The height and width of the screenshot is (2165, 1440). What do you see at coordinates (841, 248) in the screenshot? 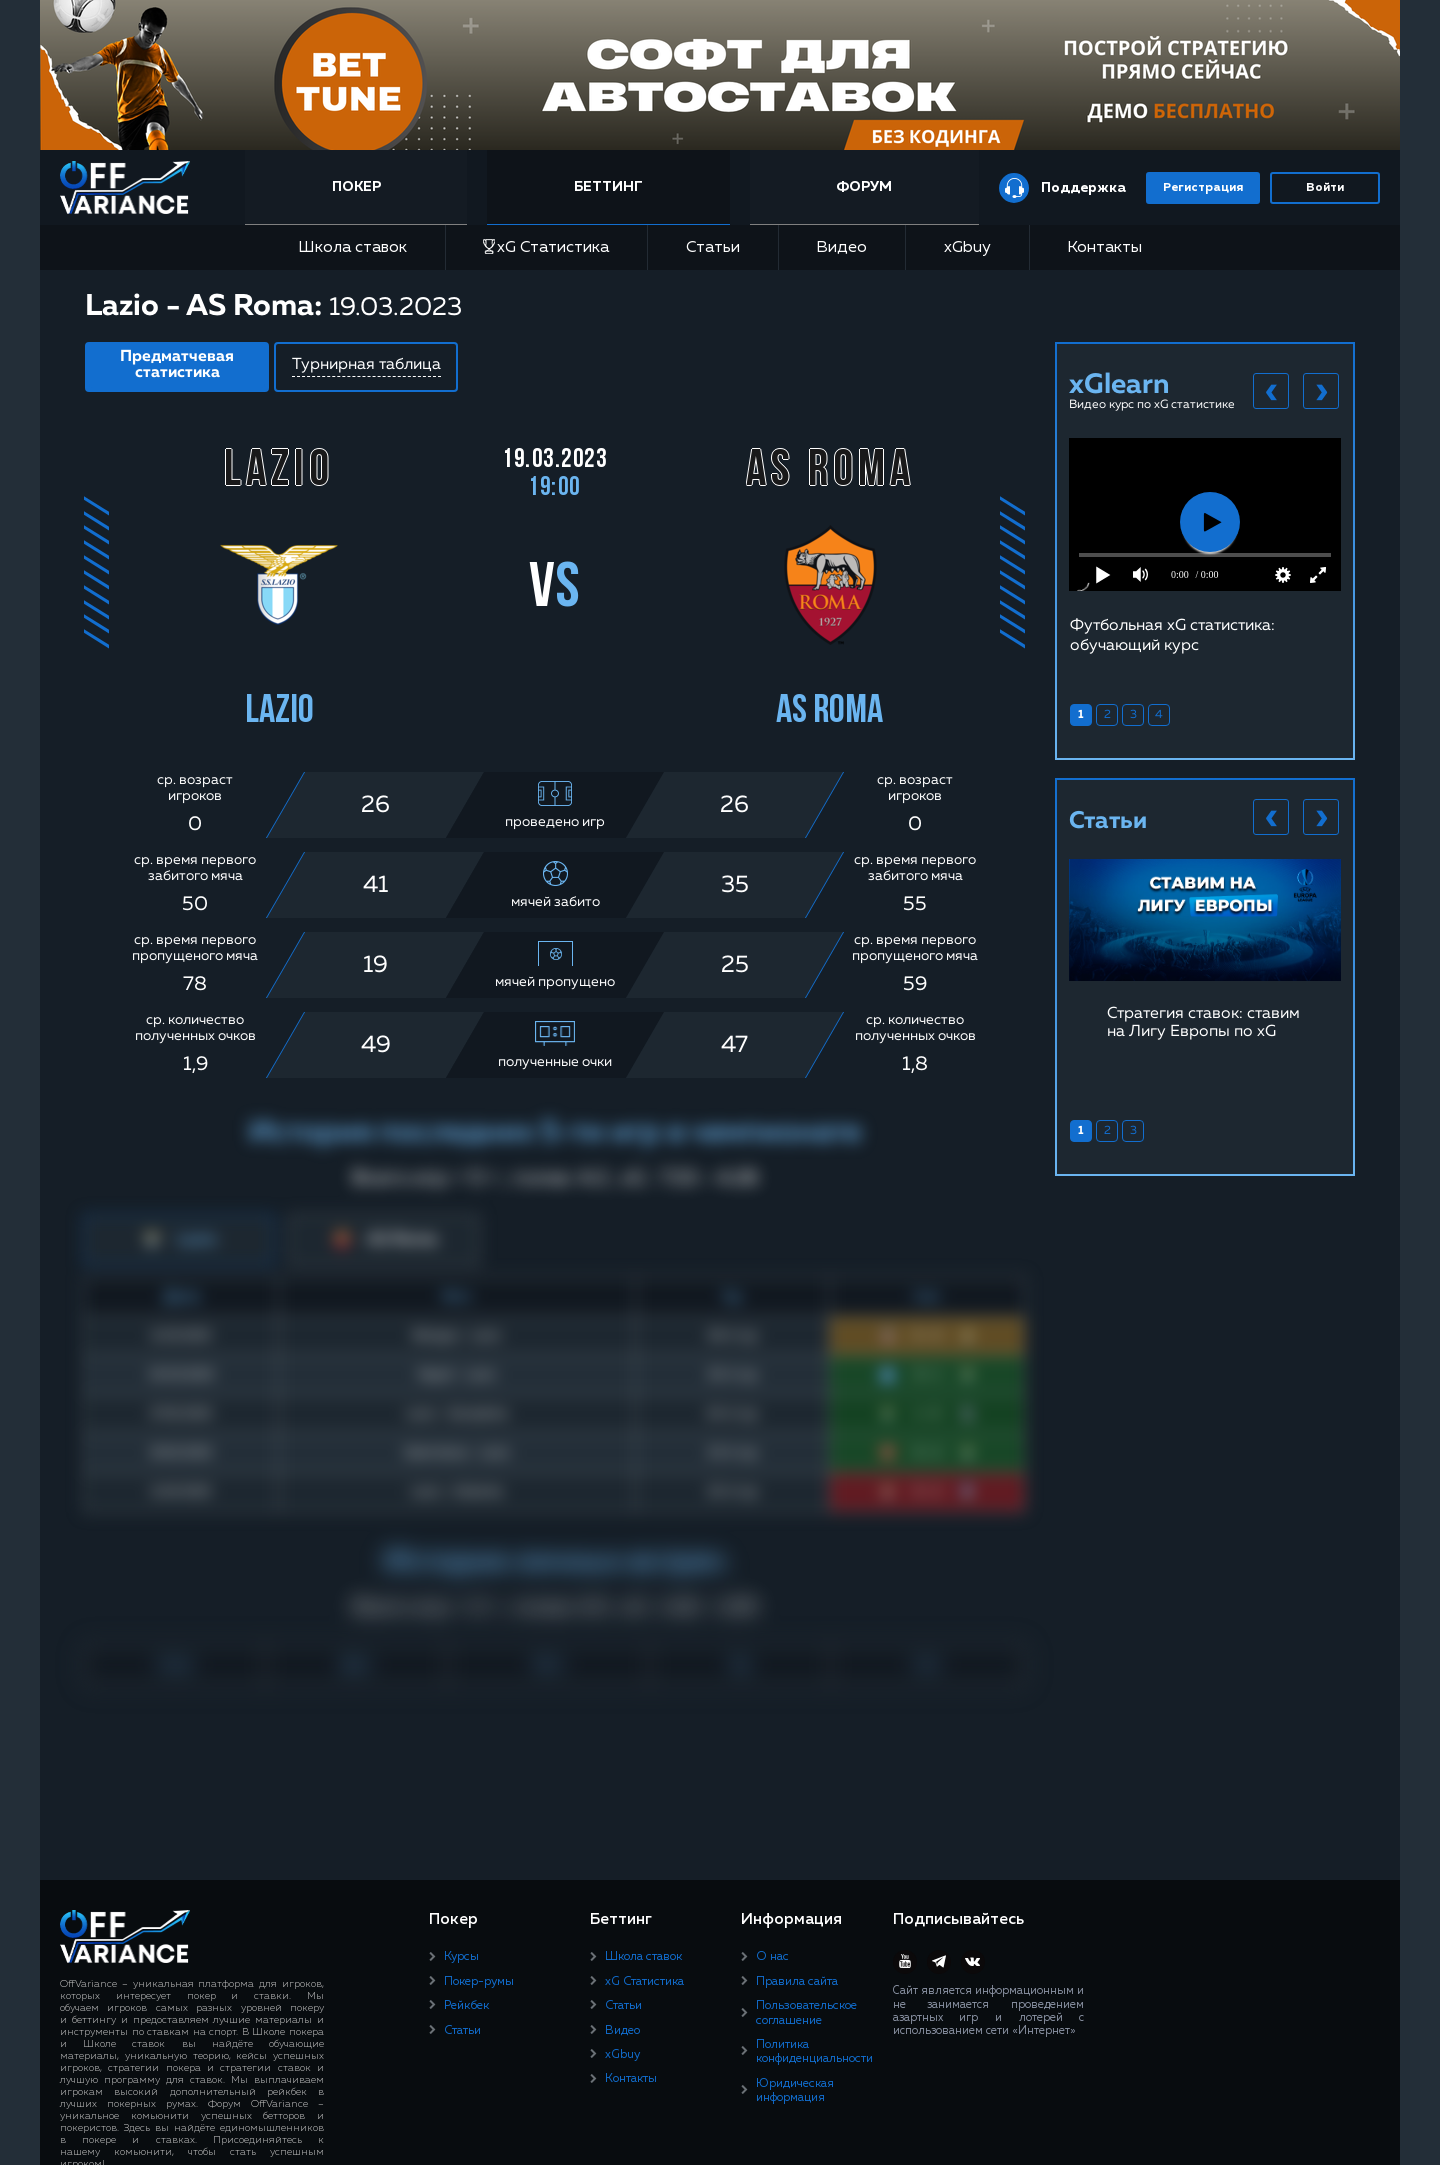
I see `Видео` at bounding box center [841, 248].